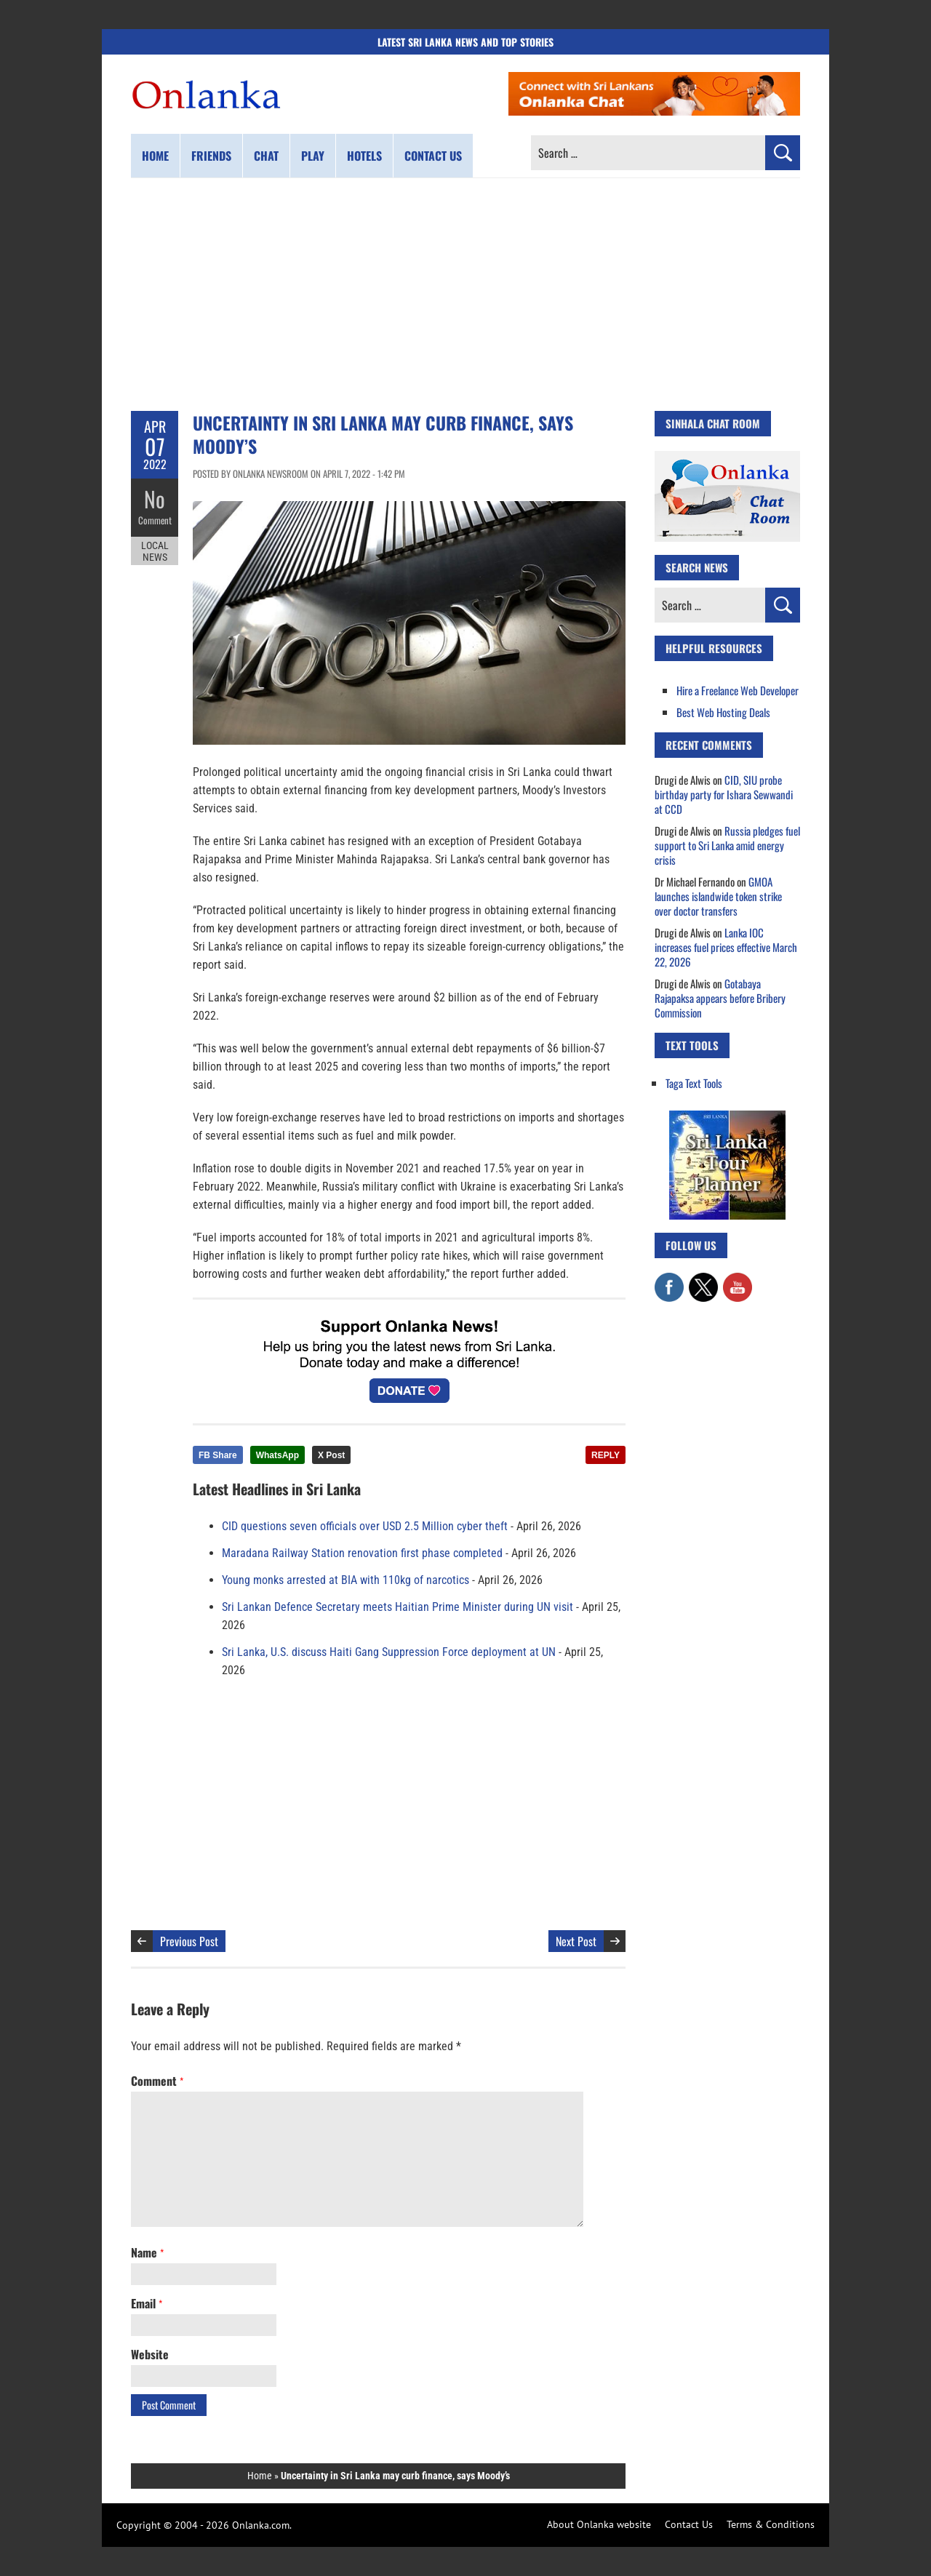 The height and width of the screenshot is (2576, 931). I want to click on Website, so click(150, 2354).